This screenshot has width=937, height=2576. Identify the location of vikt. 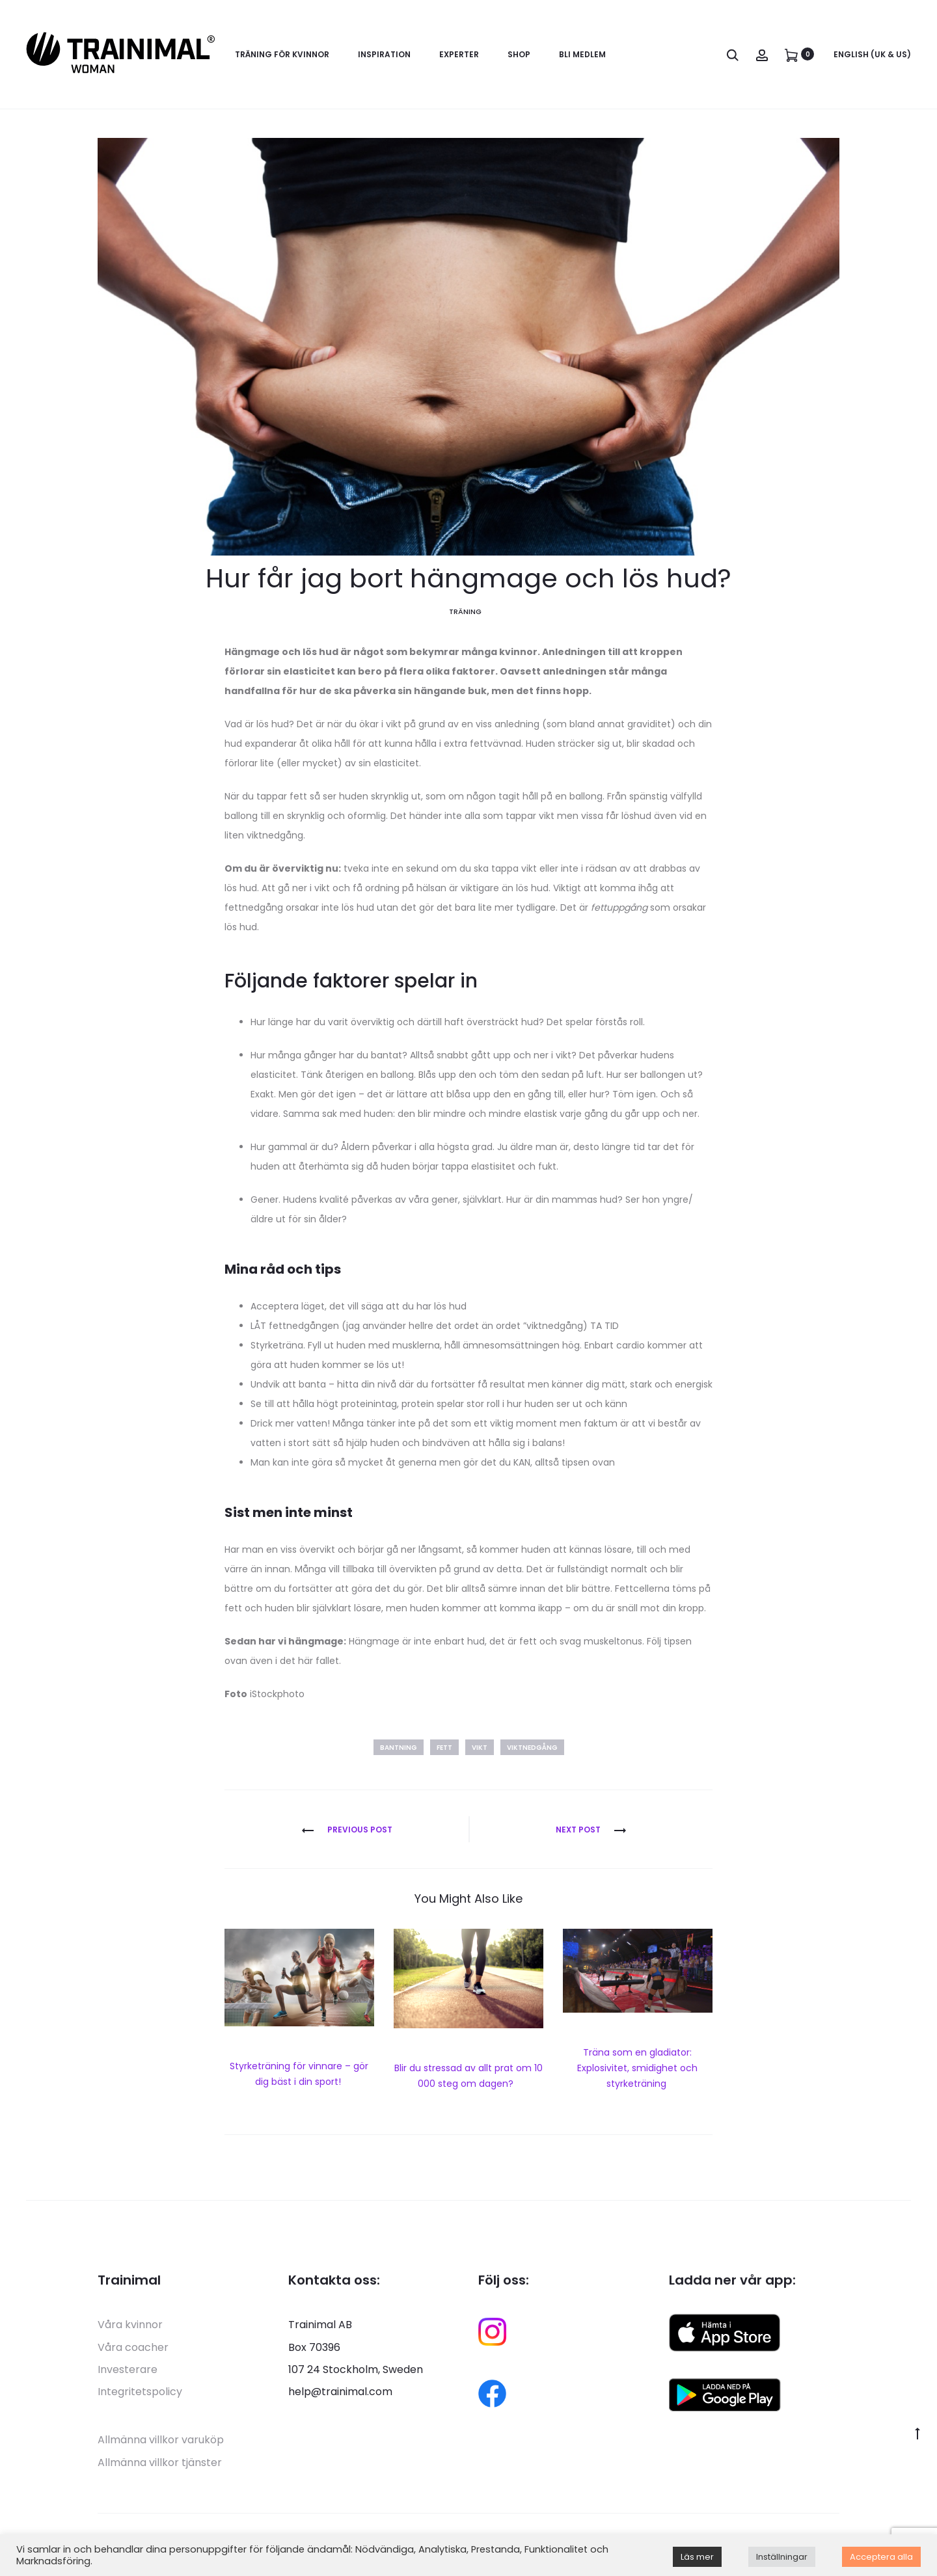
(479, 1751).